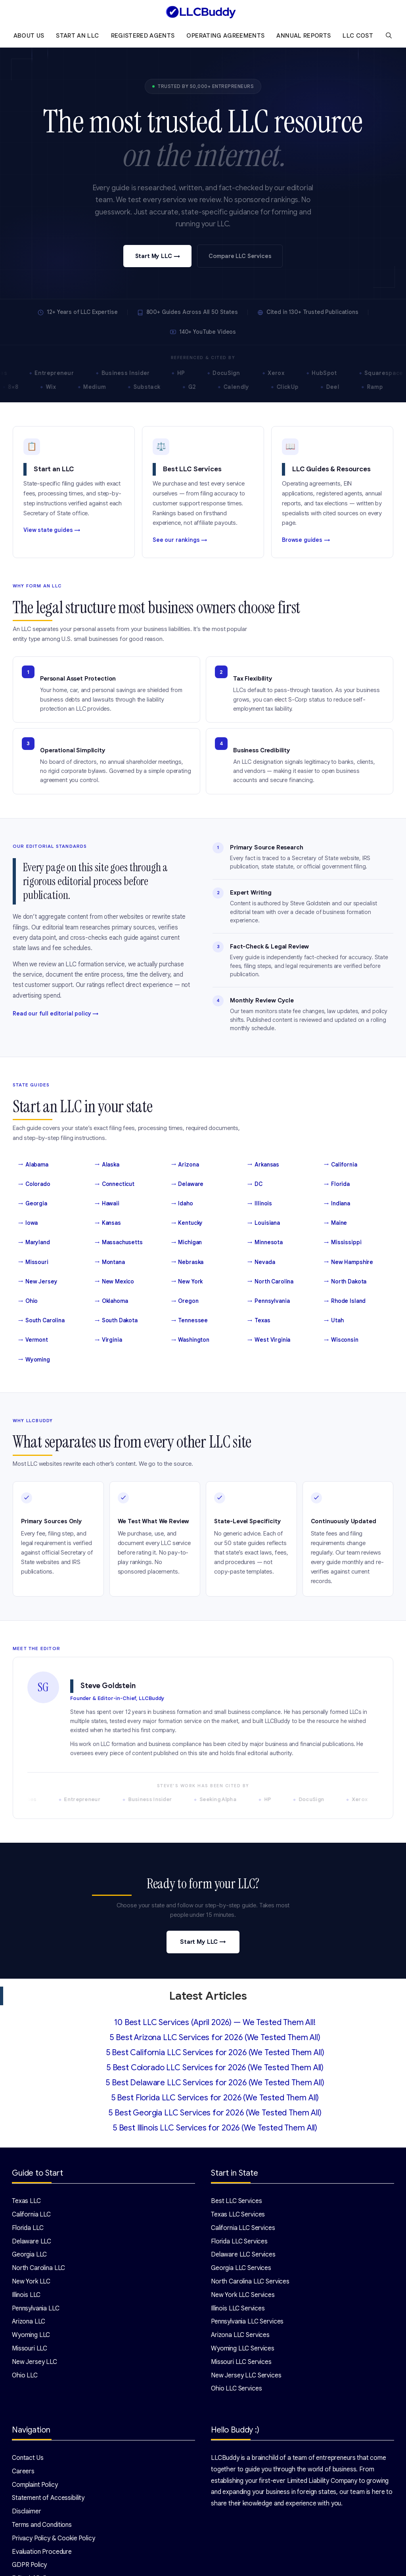 The width and height of the screenshot is (406, 2576). Describe the element at coordinates (215, 2098) in the screenshot. I see `5 Best Florida LLC Services for 2026 (We Tested Them All)` at that location.